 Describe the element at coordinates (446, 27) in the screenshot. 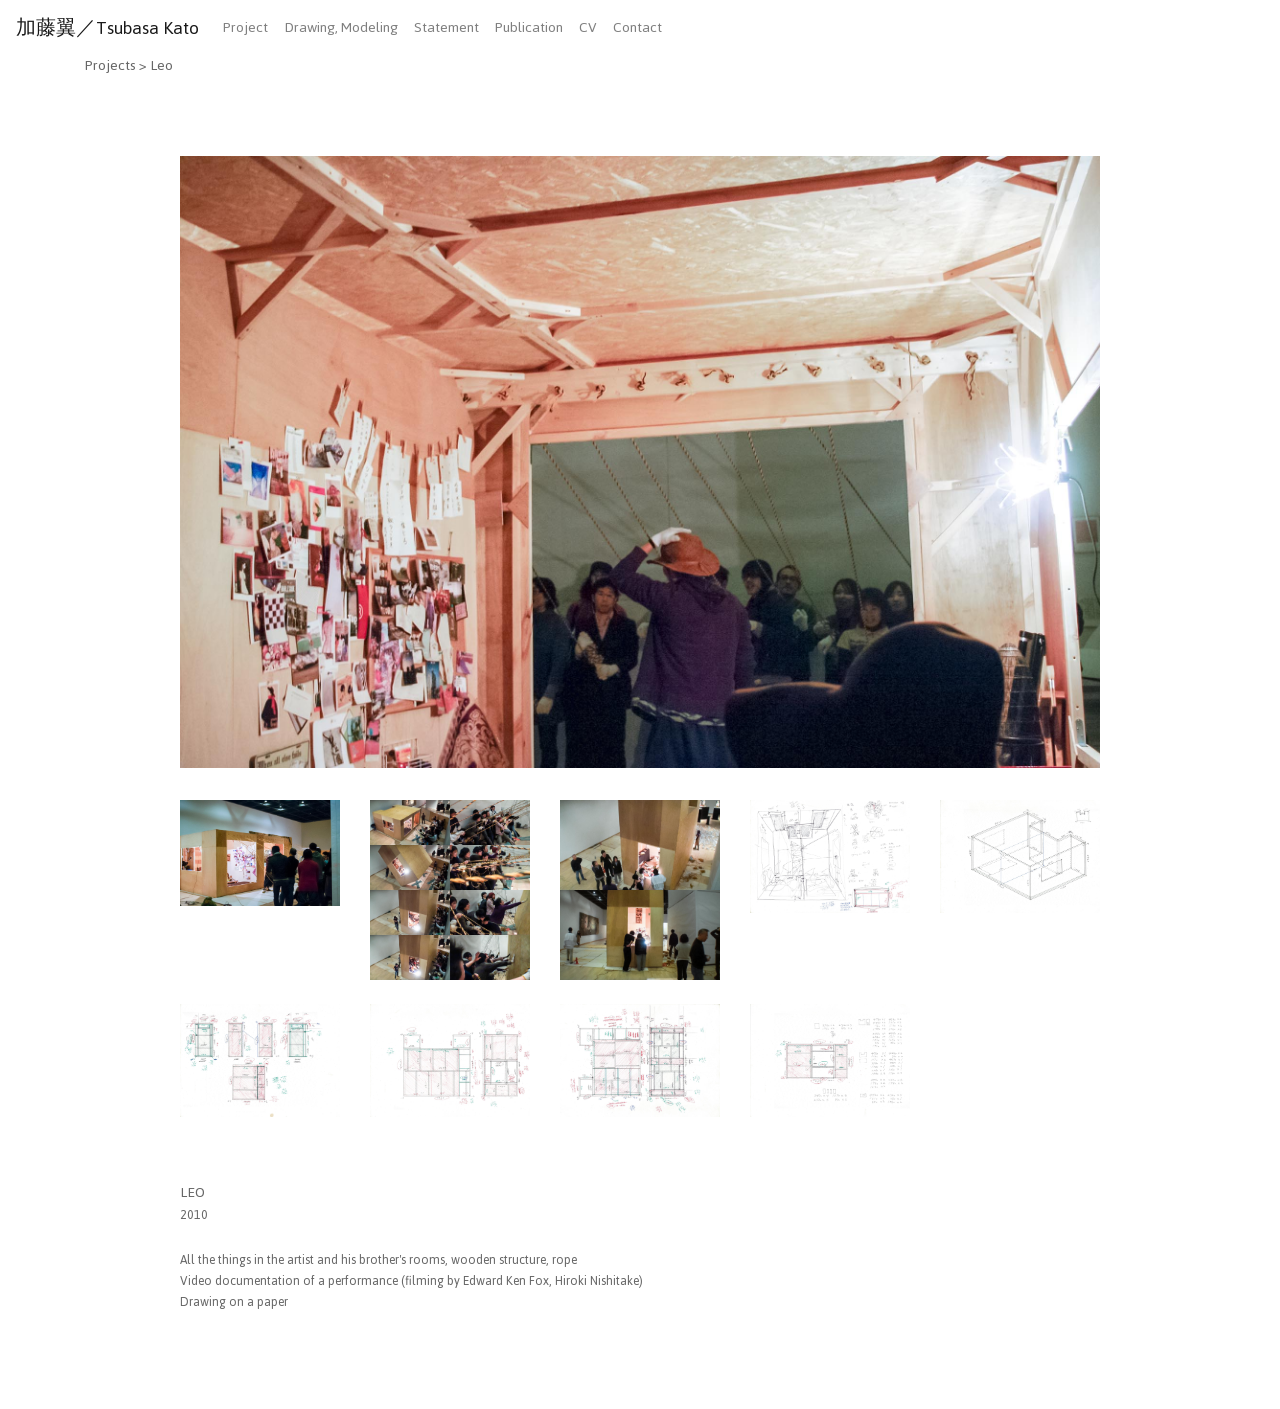

I see `Statement` at that location.